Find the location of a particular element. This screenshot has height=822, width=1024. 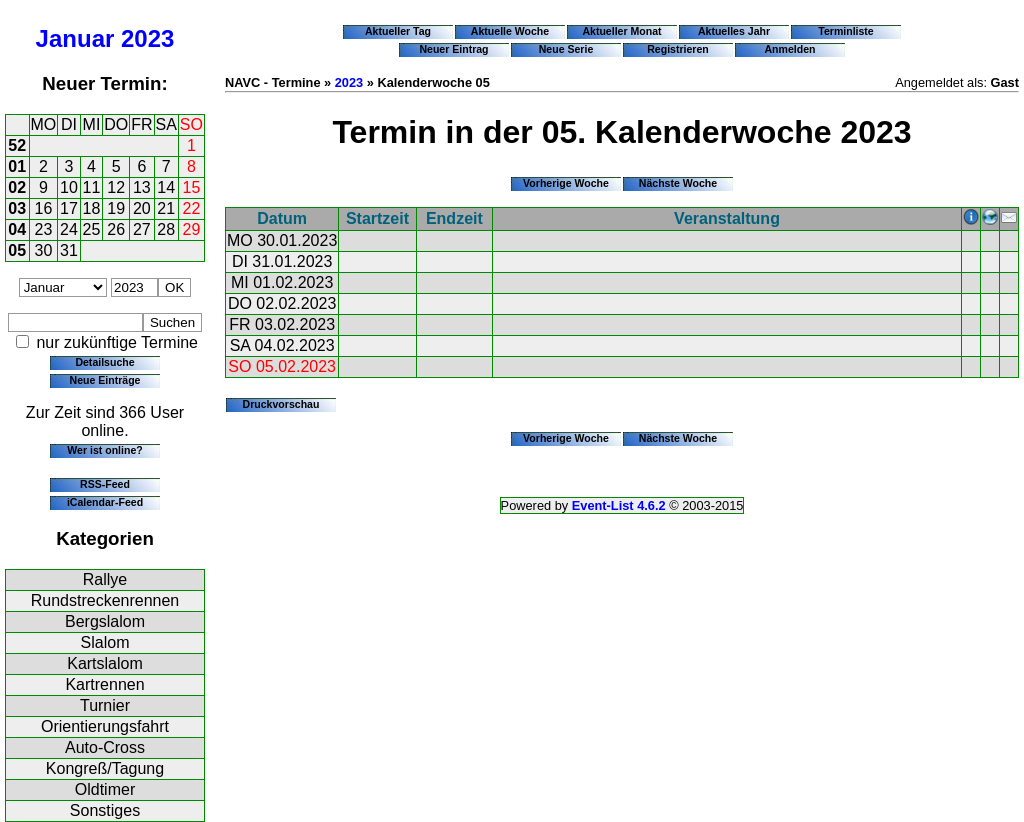

21 is located at coordinates (166, 208).